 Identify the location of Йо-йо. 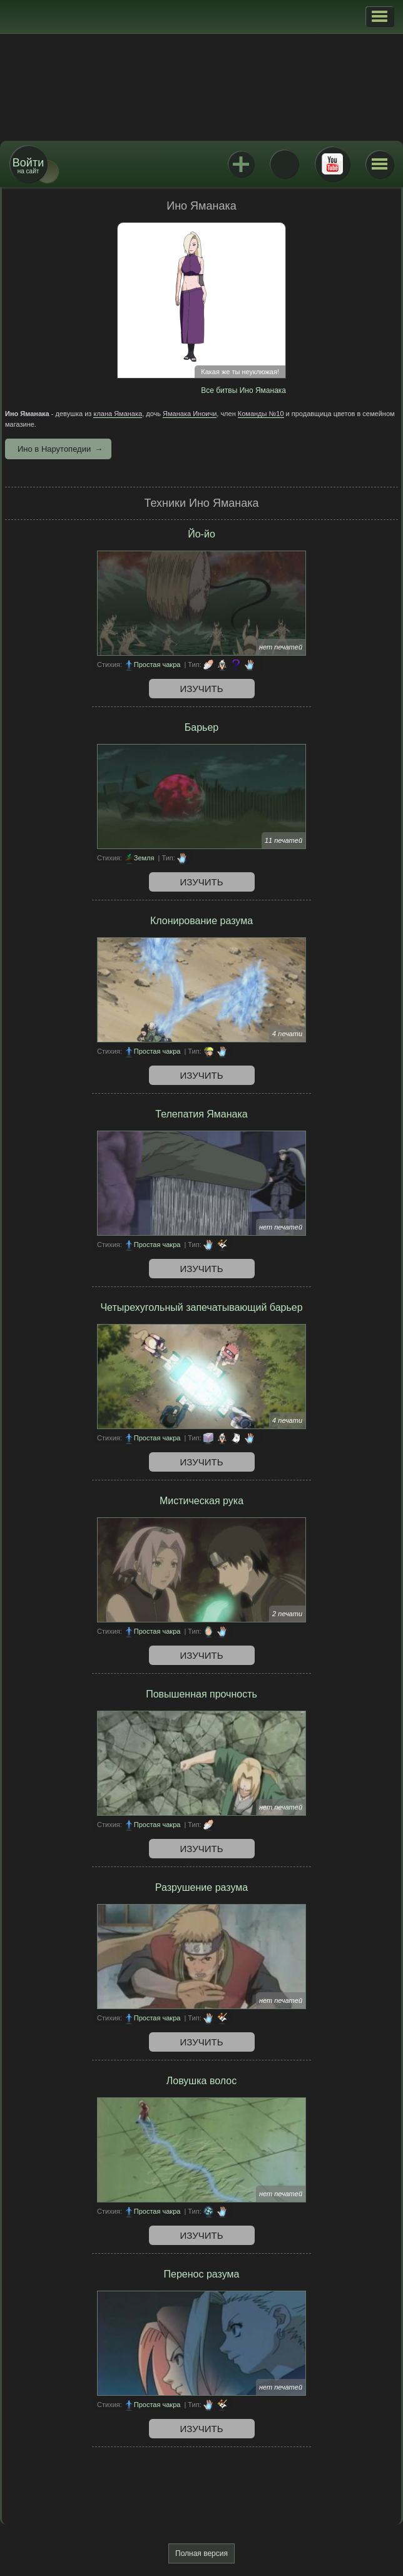
(201, 534).